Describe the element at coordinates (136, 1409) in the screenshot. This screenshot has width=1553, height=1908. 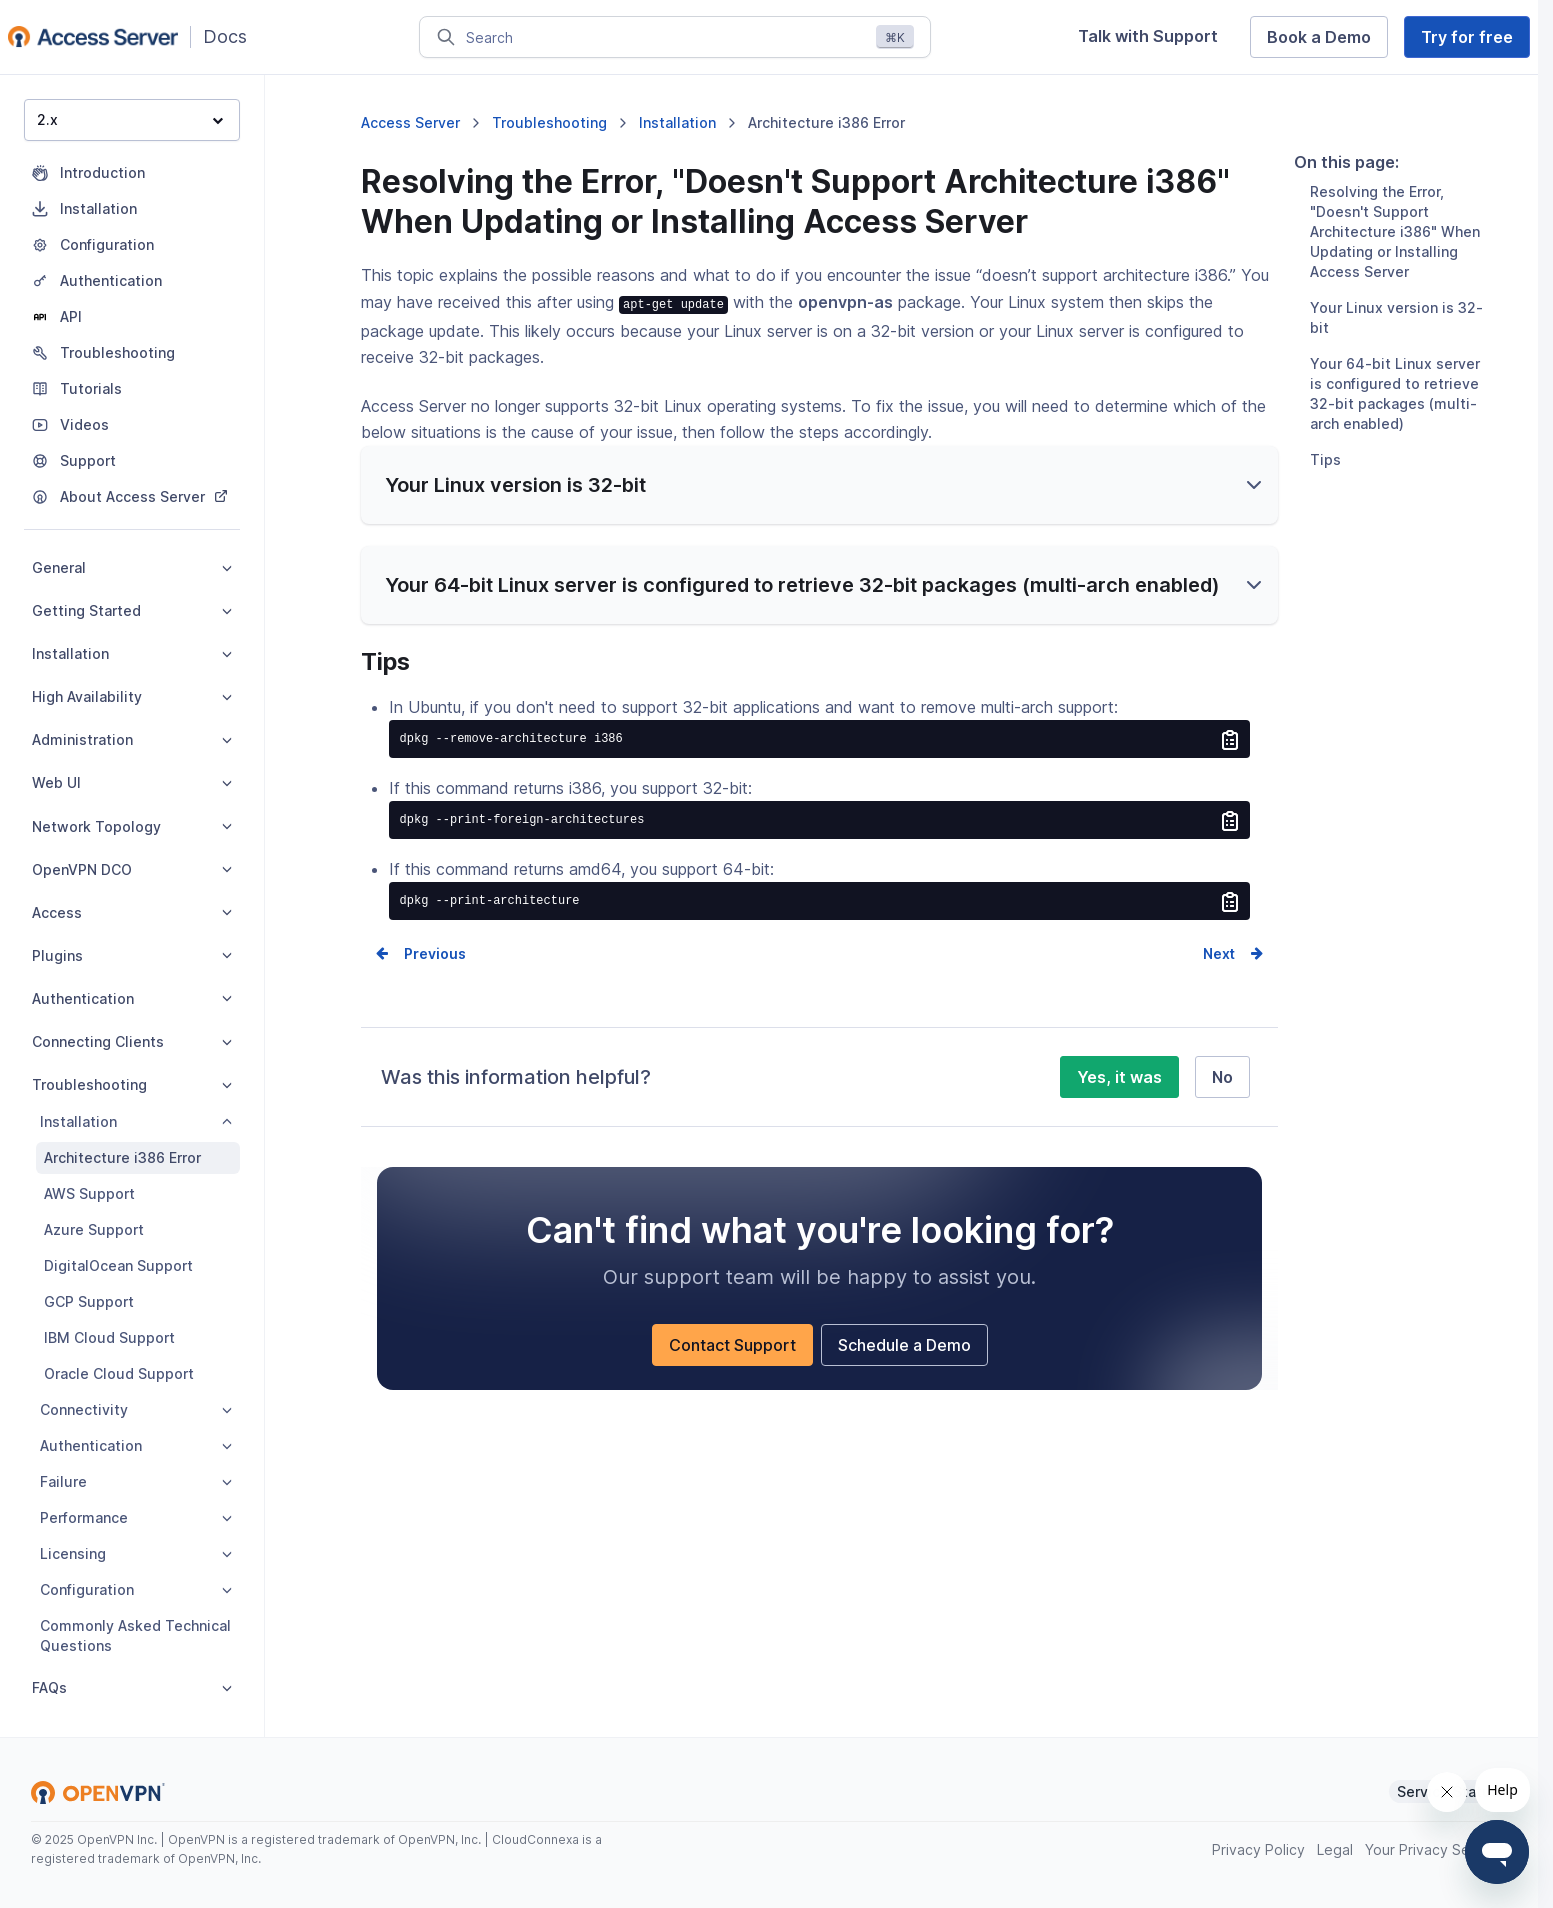
I see `Connectivity` at that location.